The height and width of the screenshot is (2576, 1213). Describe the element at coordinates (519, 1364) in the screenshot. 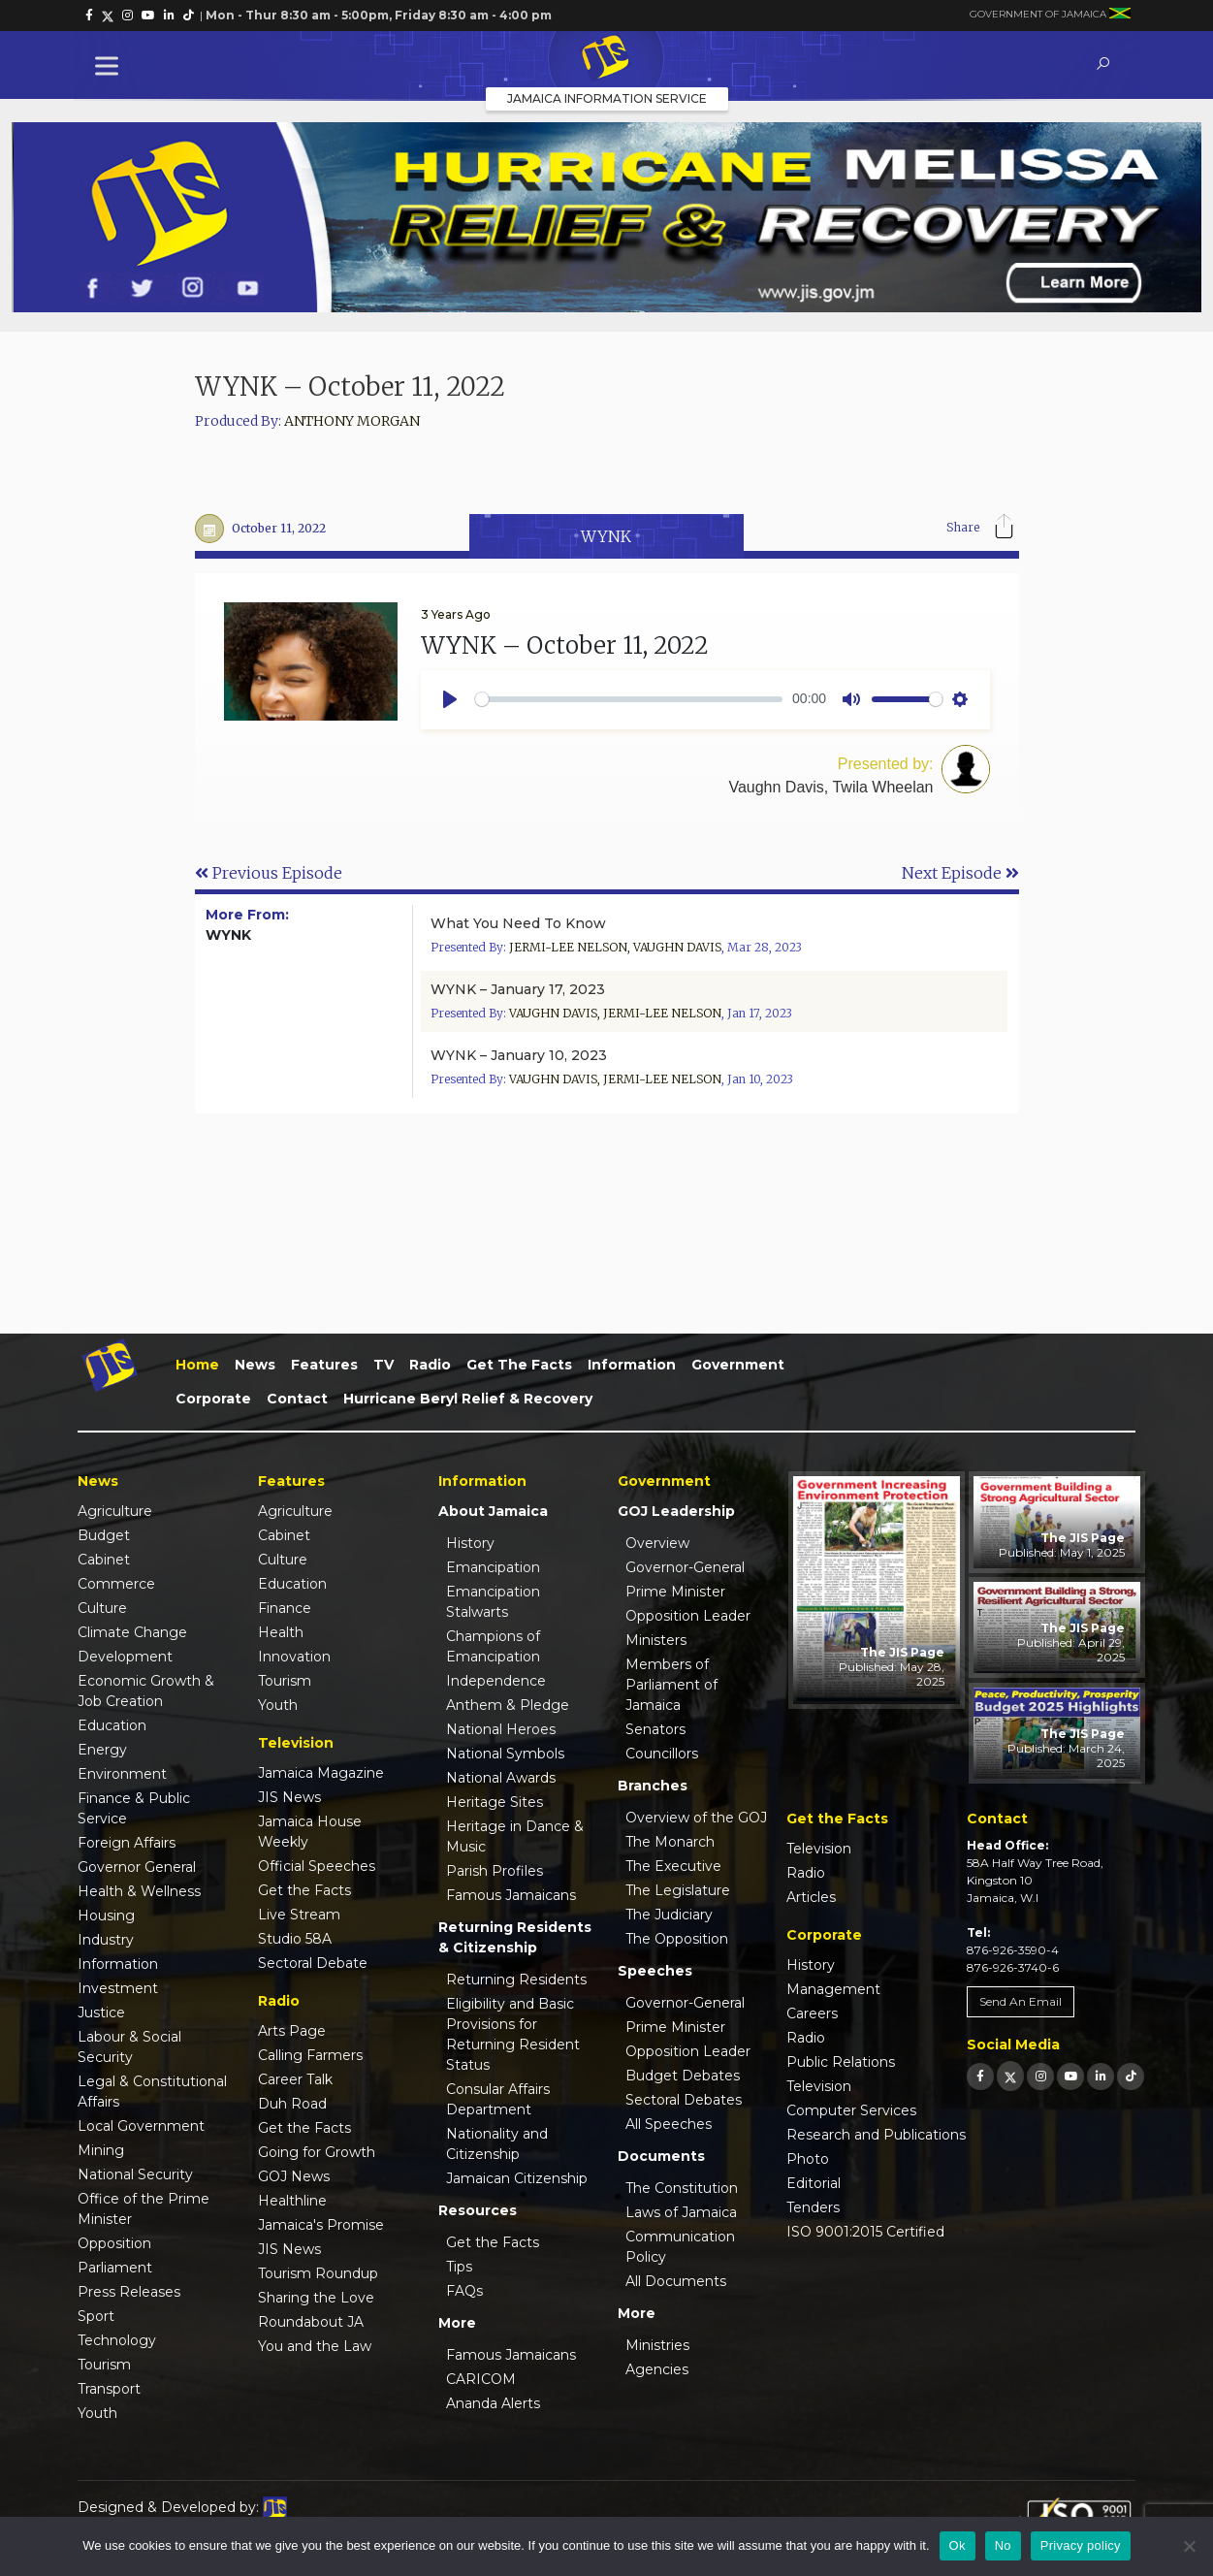

I see `Get the Facts` at that location.